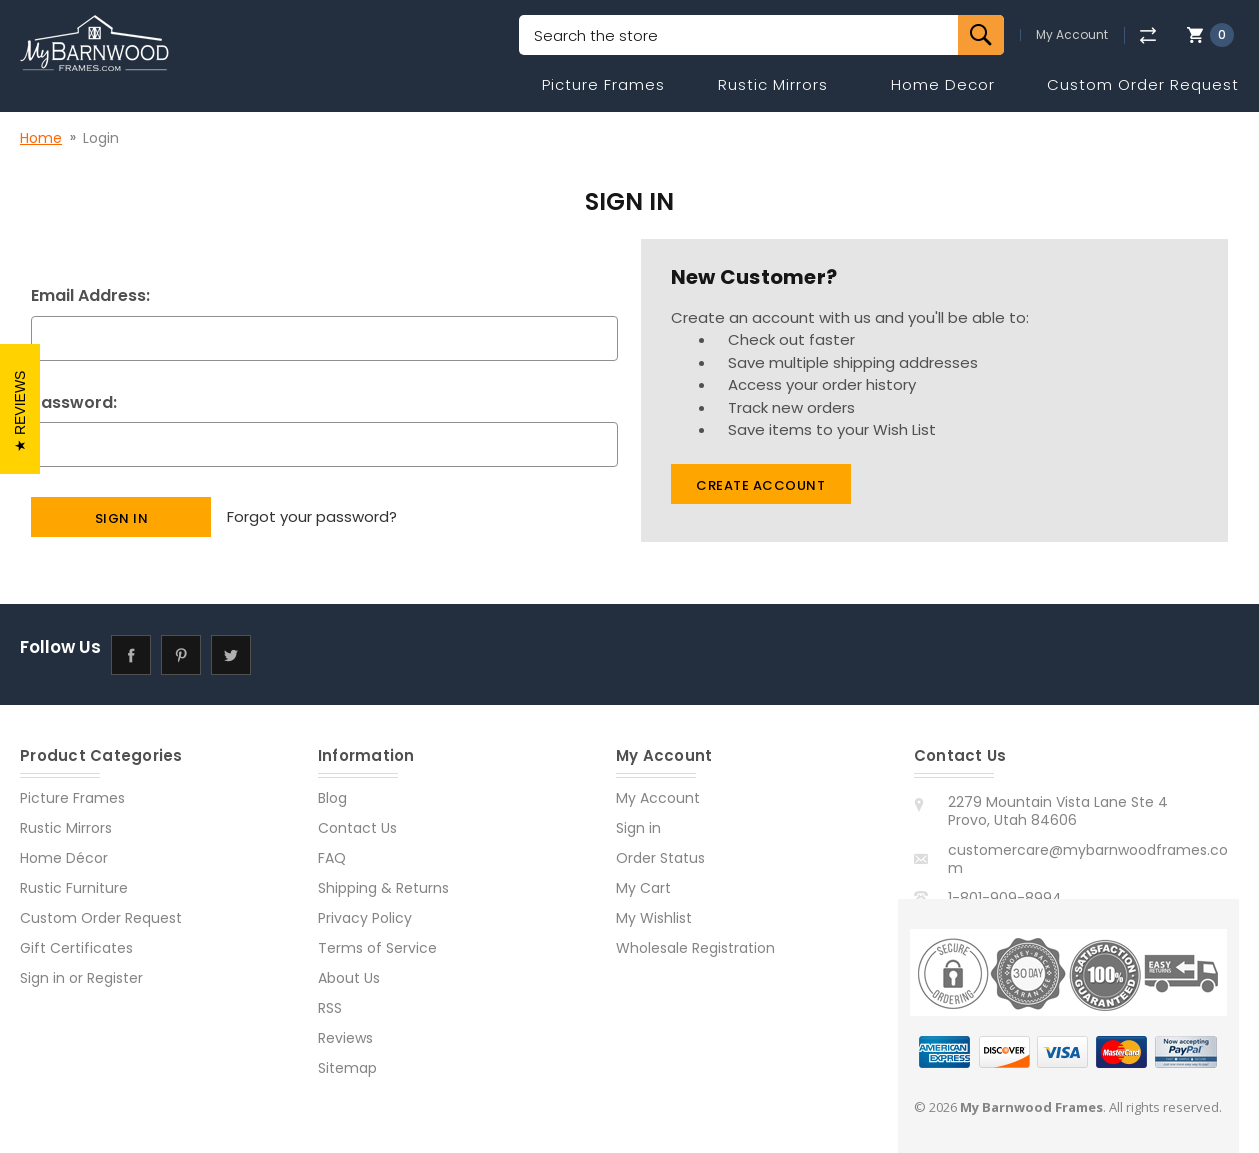  I want to click on 1-801-909-8994, so click(1005, 898).